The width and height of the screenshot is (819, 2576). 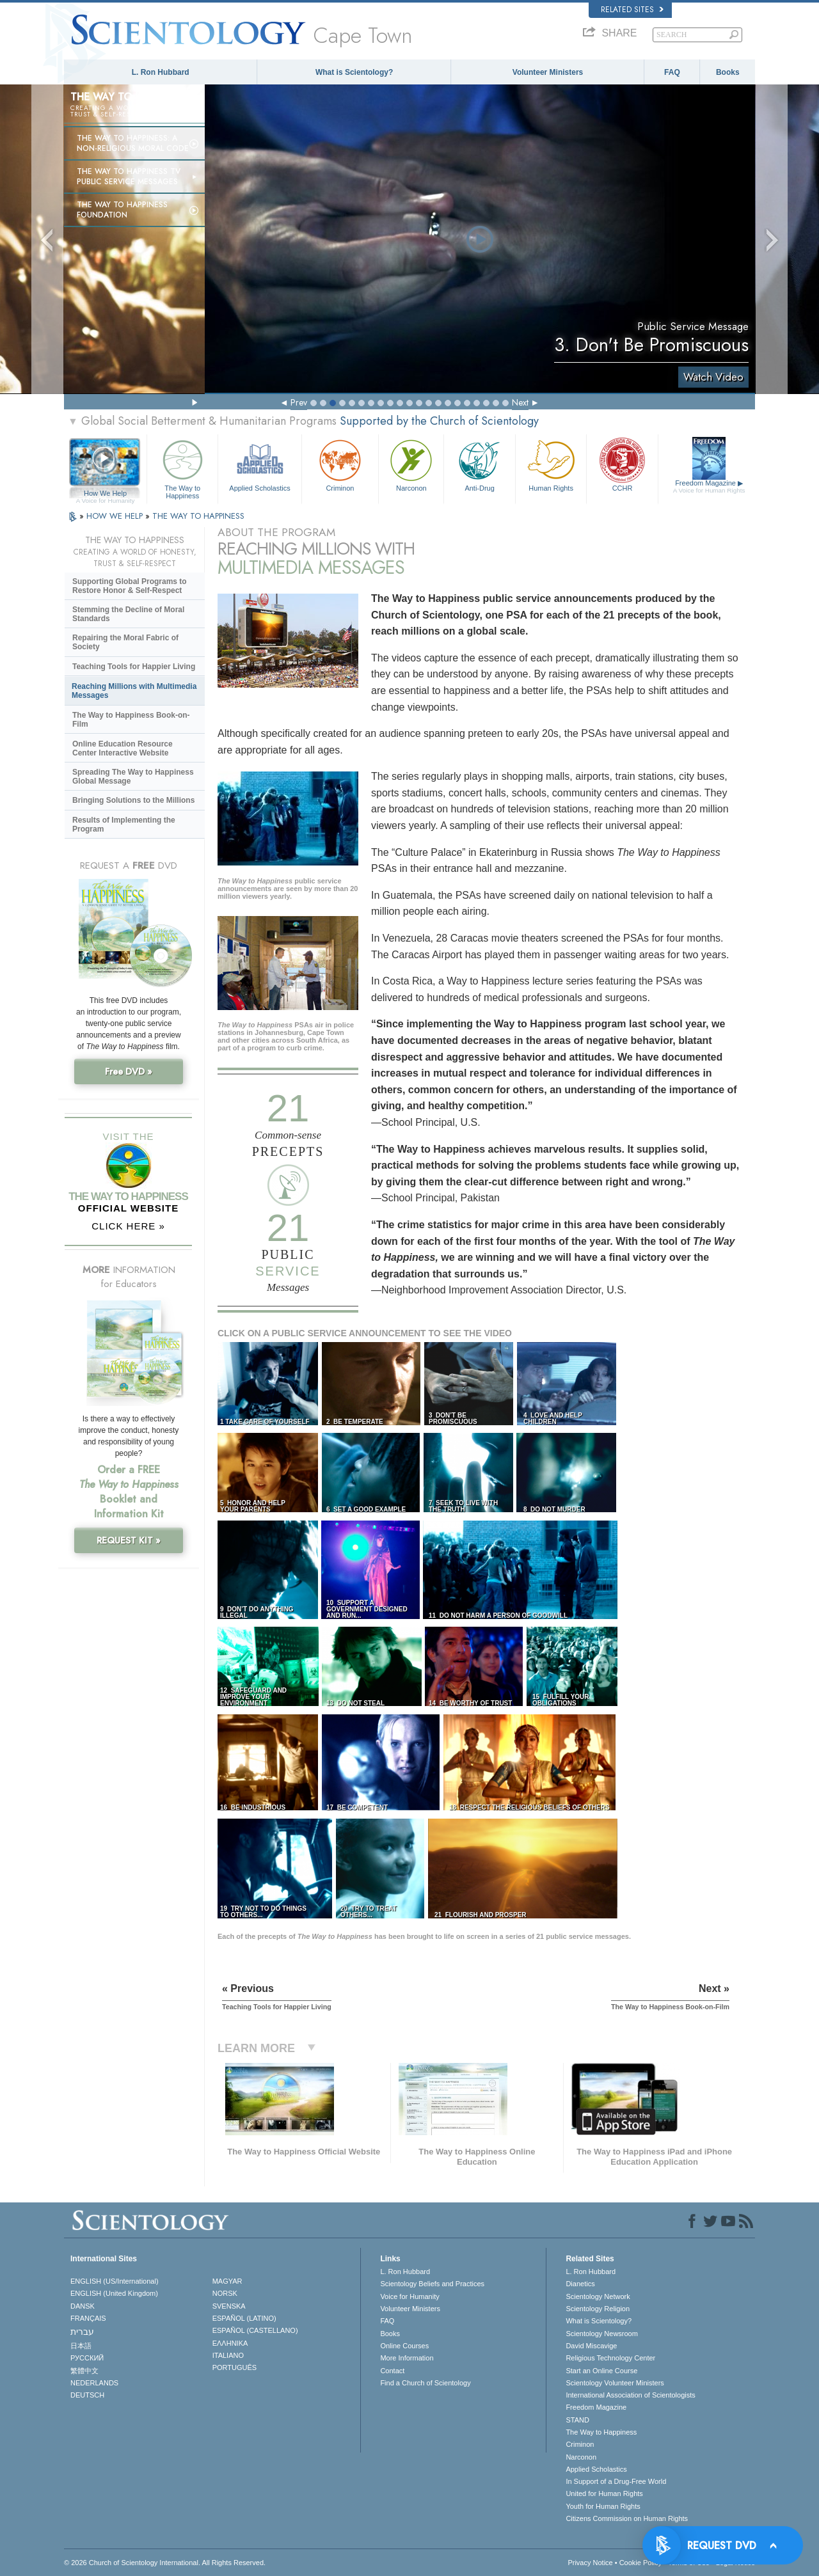 What do you see at coordinates (160, 72) in the screenshot?
I see `L. Ron Hubbard` at bounding box center [160, 72].